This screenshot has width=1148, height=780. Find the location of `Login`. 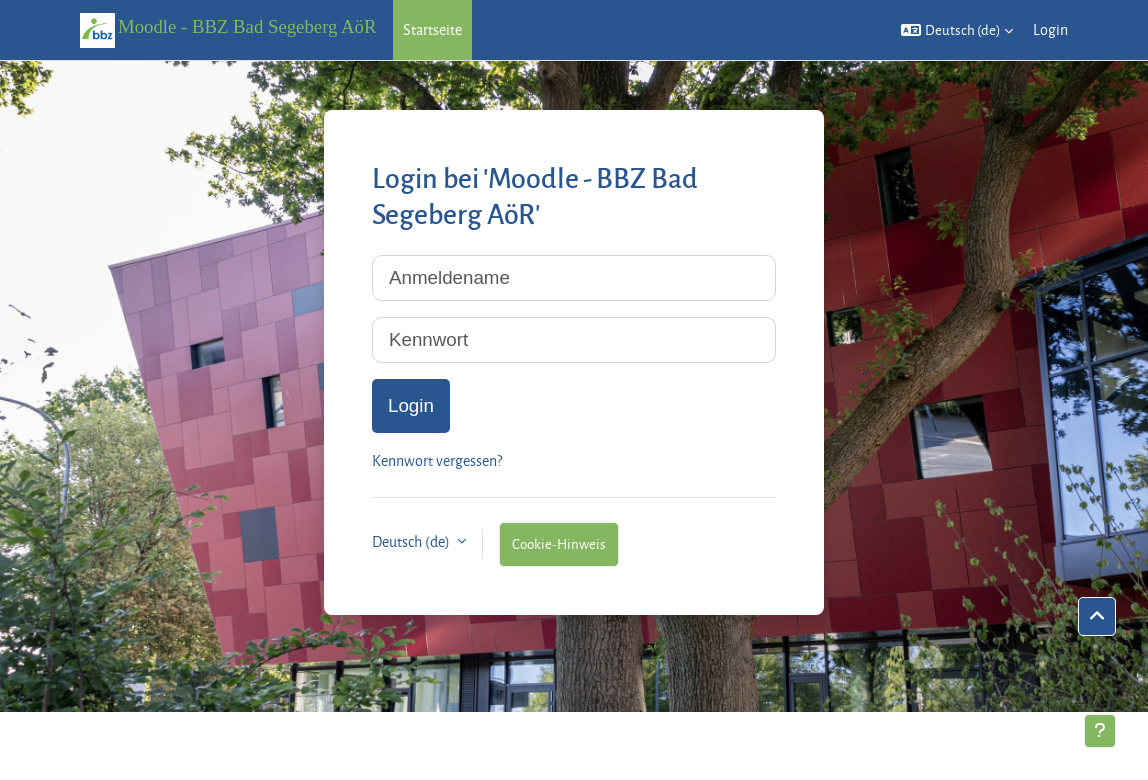

Login is located at coordinates (1050, 29).